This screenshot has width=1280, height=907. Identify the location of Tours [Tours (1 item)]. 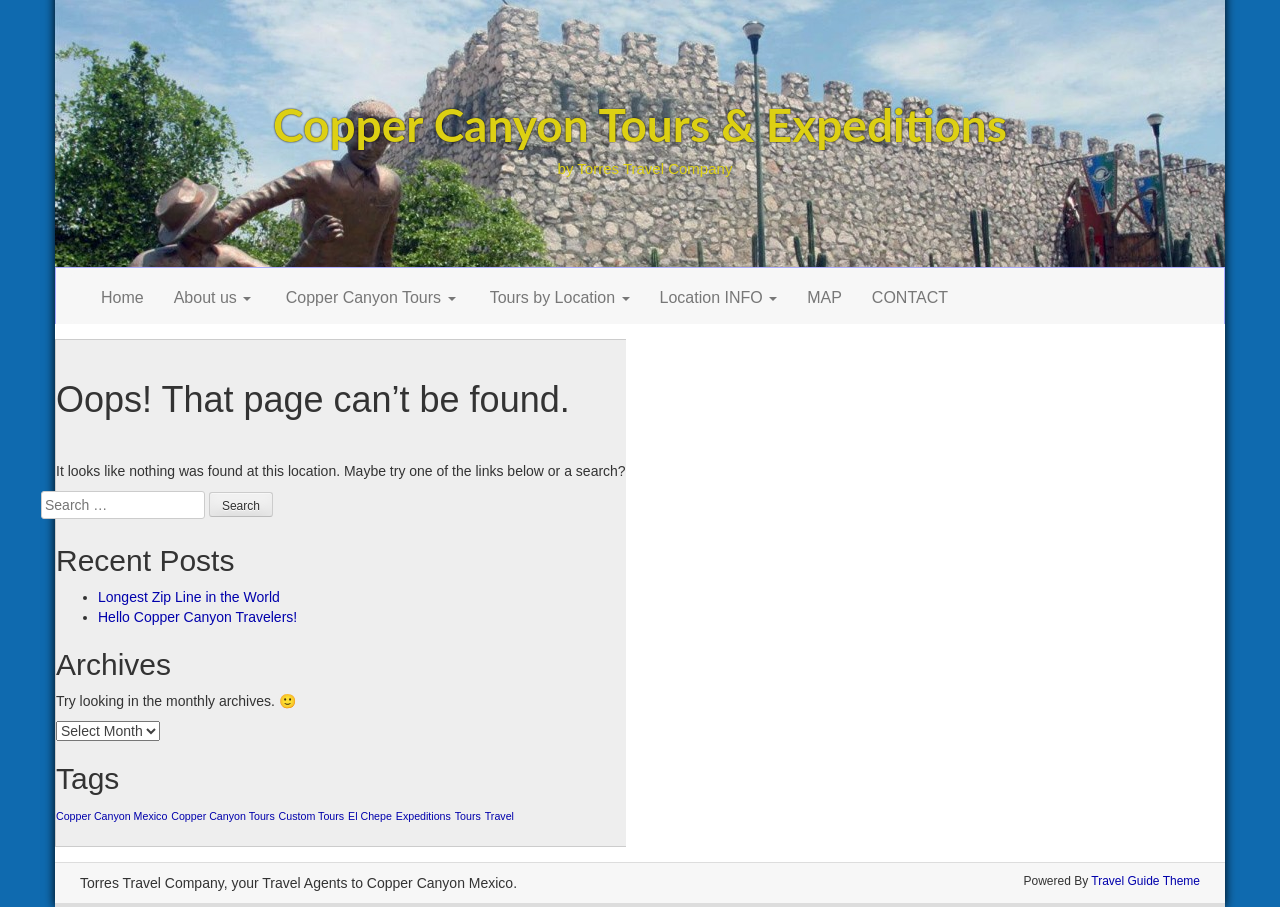
(468, 816).